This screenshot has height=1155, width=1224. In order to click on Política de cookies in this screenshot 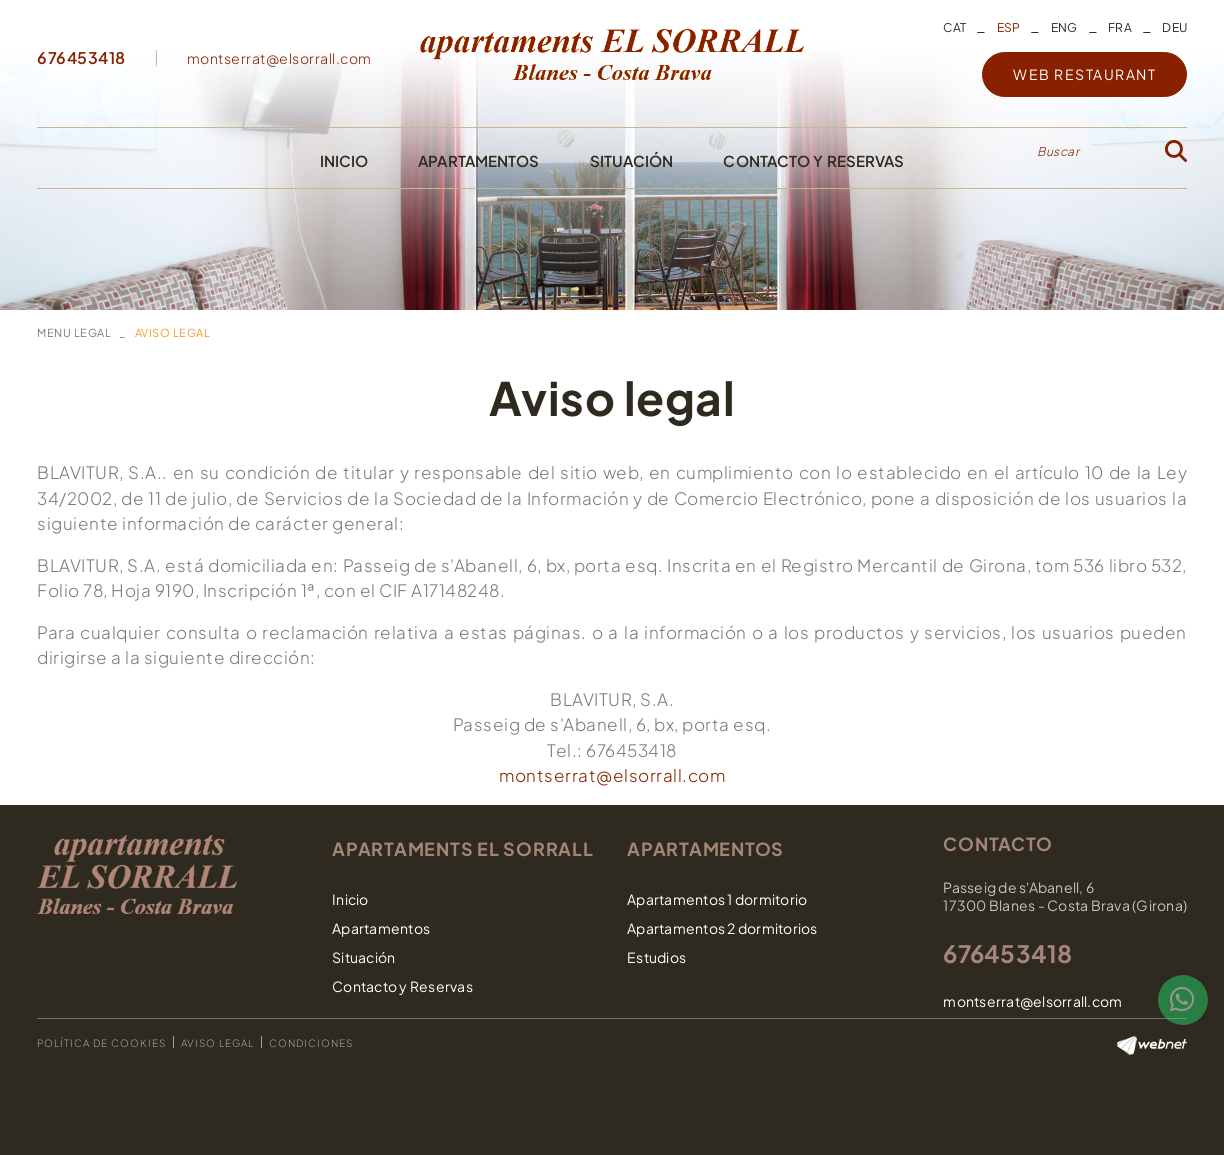, I will do `click(101, 1043)`.